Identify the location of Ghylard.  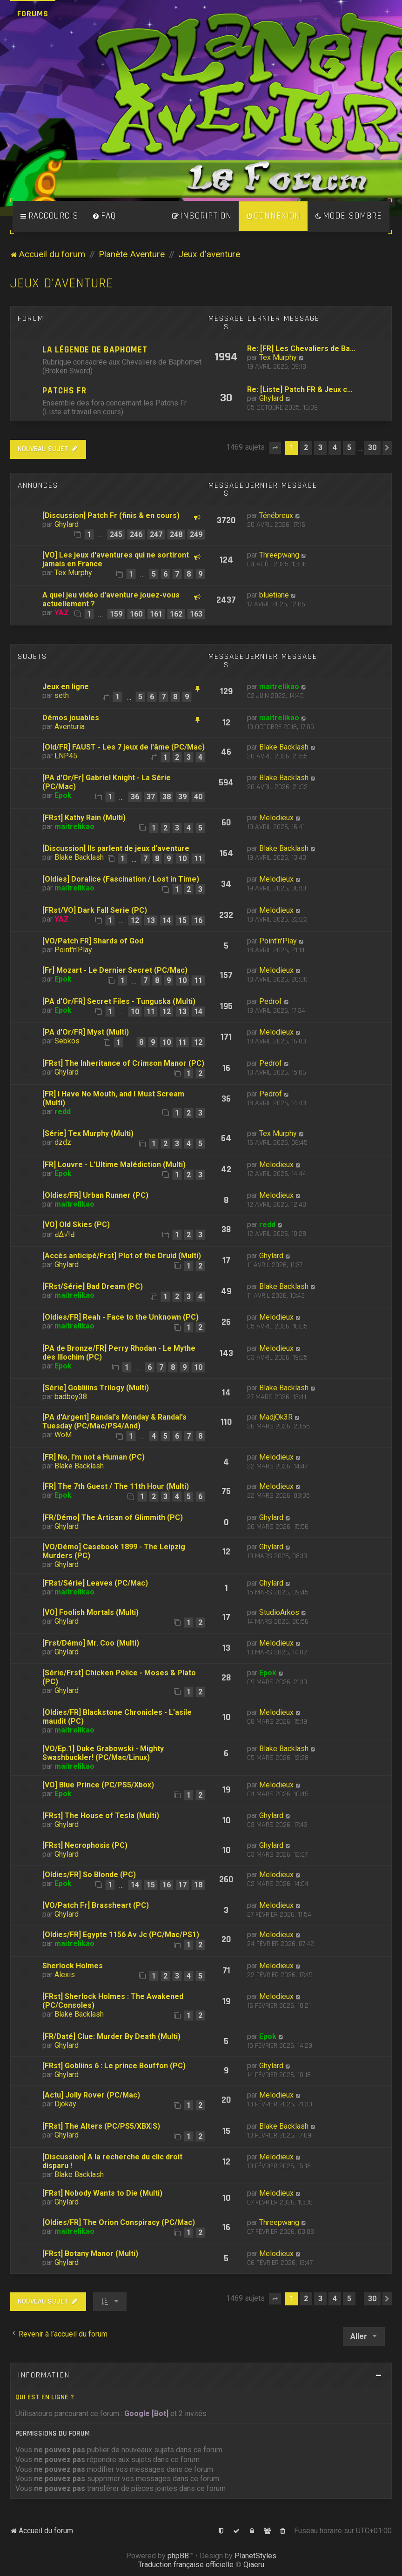
(271, 398).